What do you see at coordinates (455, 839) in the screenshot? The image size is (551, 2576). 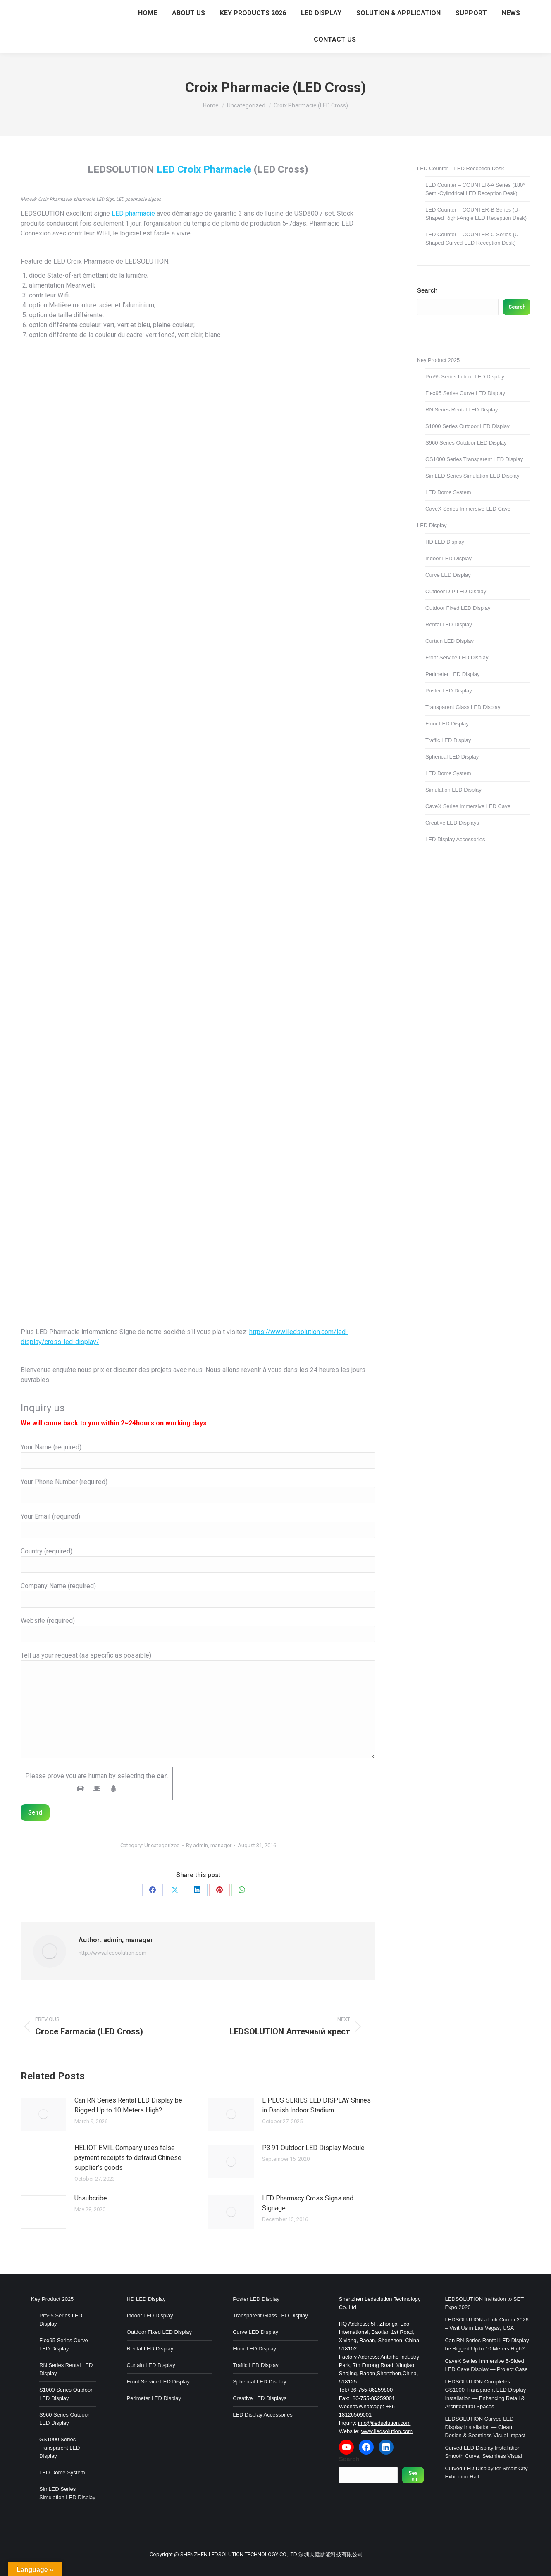 I see `LED Display Accessories` at bounding box center [455, 839].